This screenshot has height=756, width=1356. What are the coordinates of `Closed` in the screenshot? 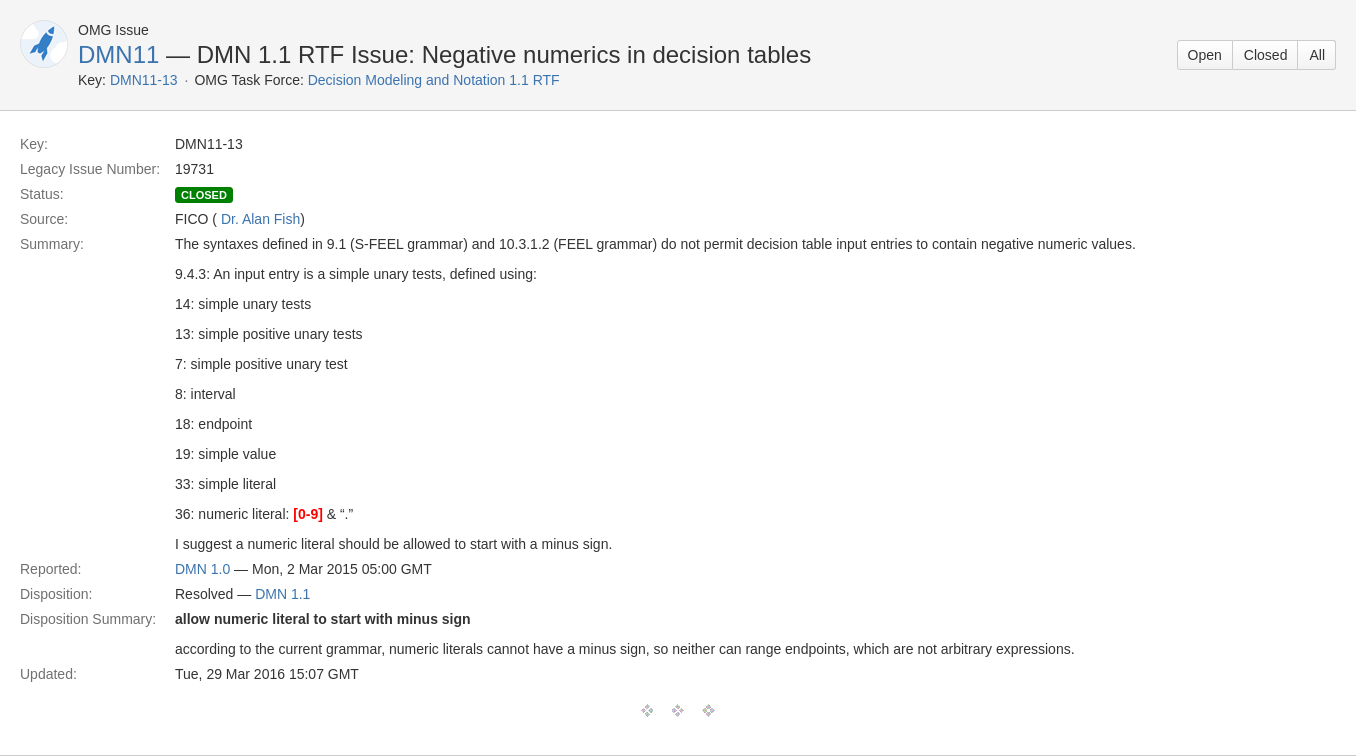 It's located at (1266, 55).